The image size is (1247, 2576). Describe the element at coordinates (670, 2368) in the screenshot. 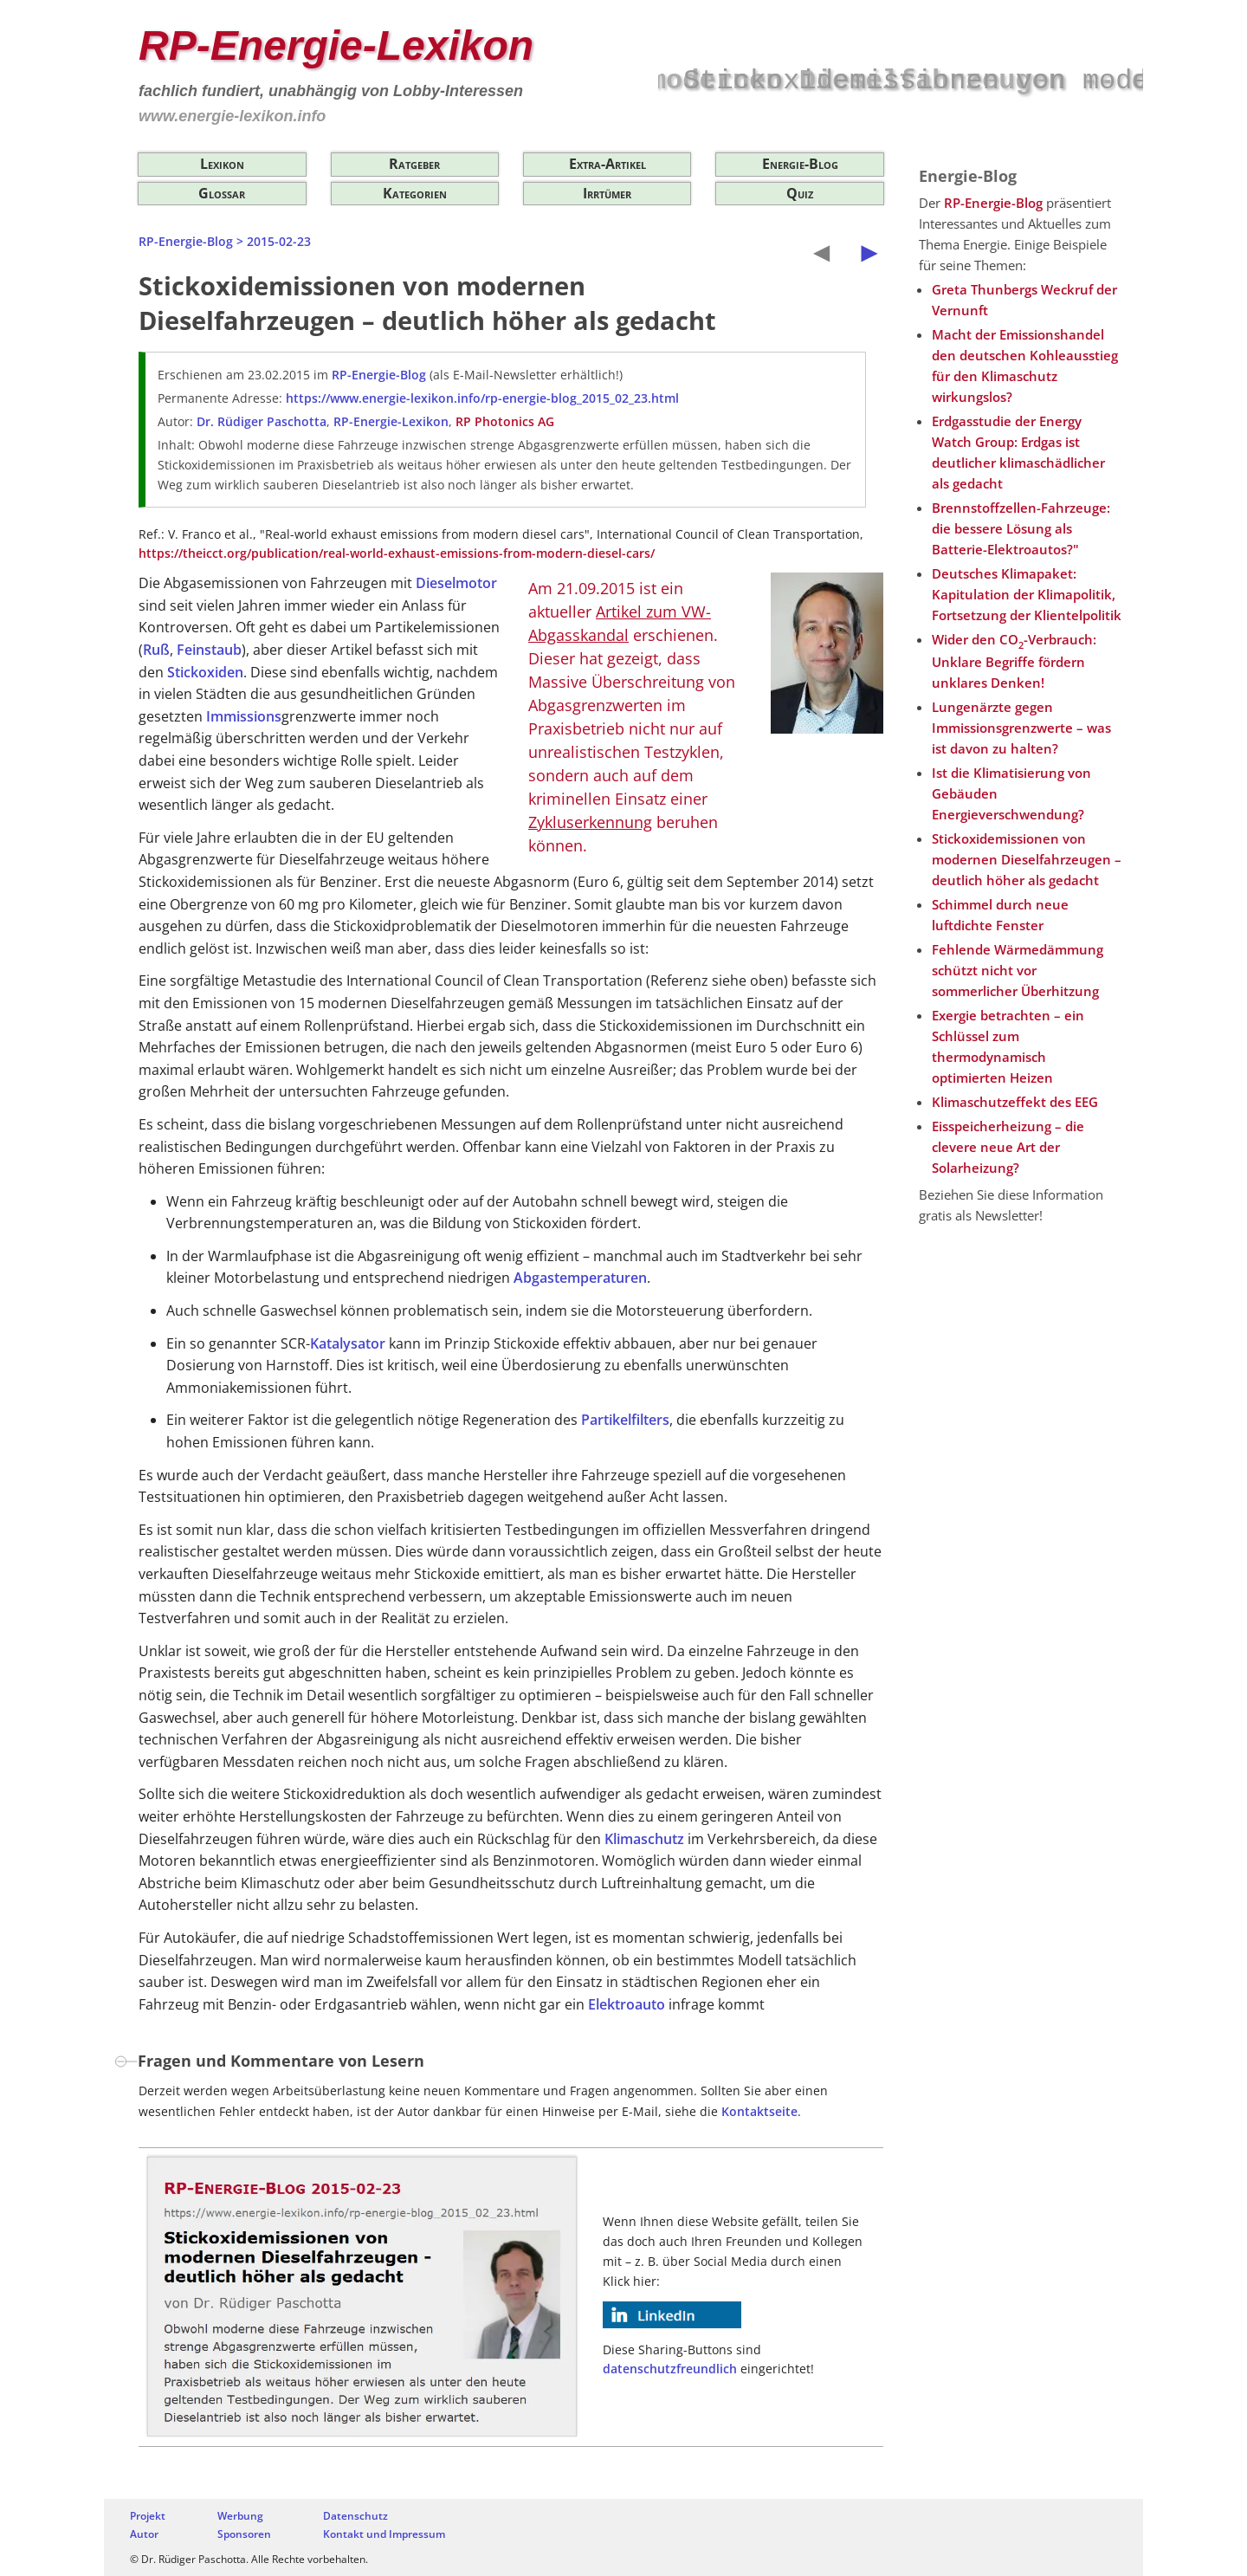

I see `datenschutzfreundlich` at that location.